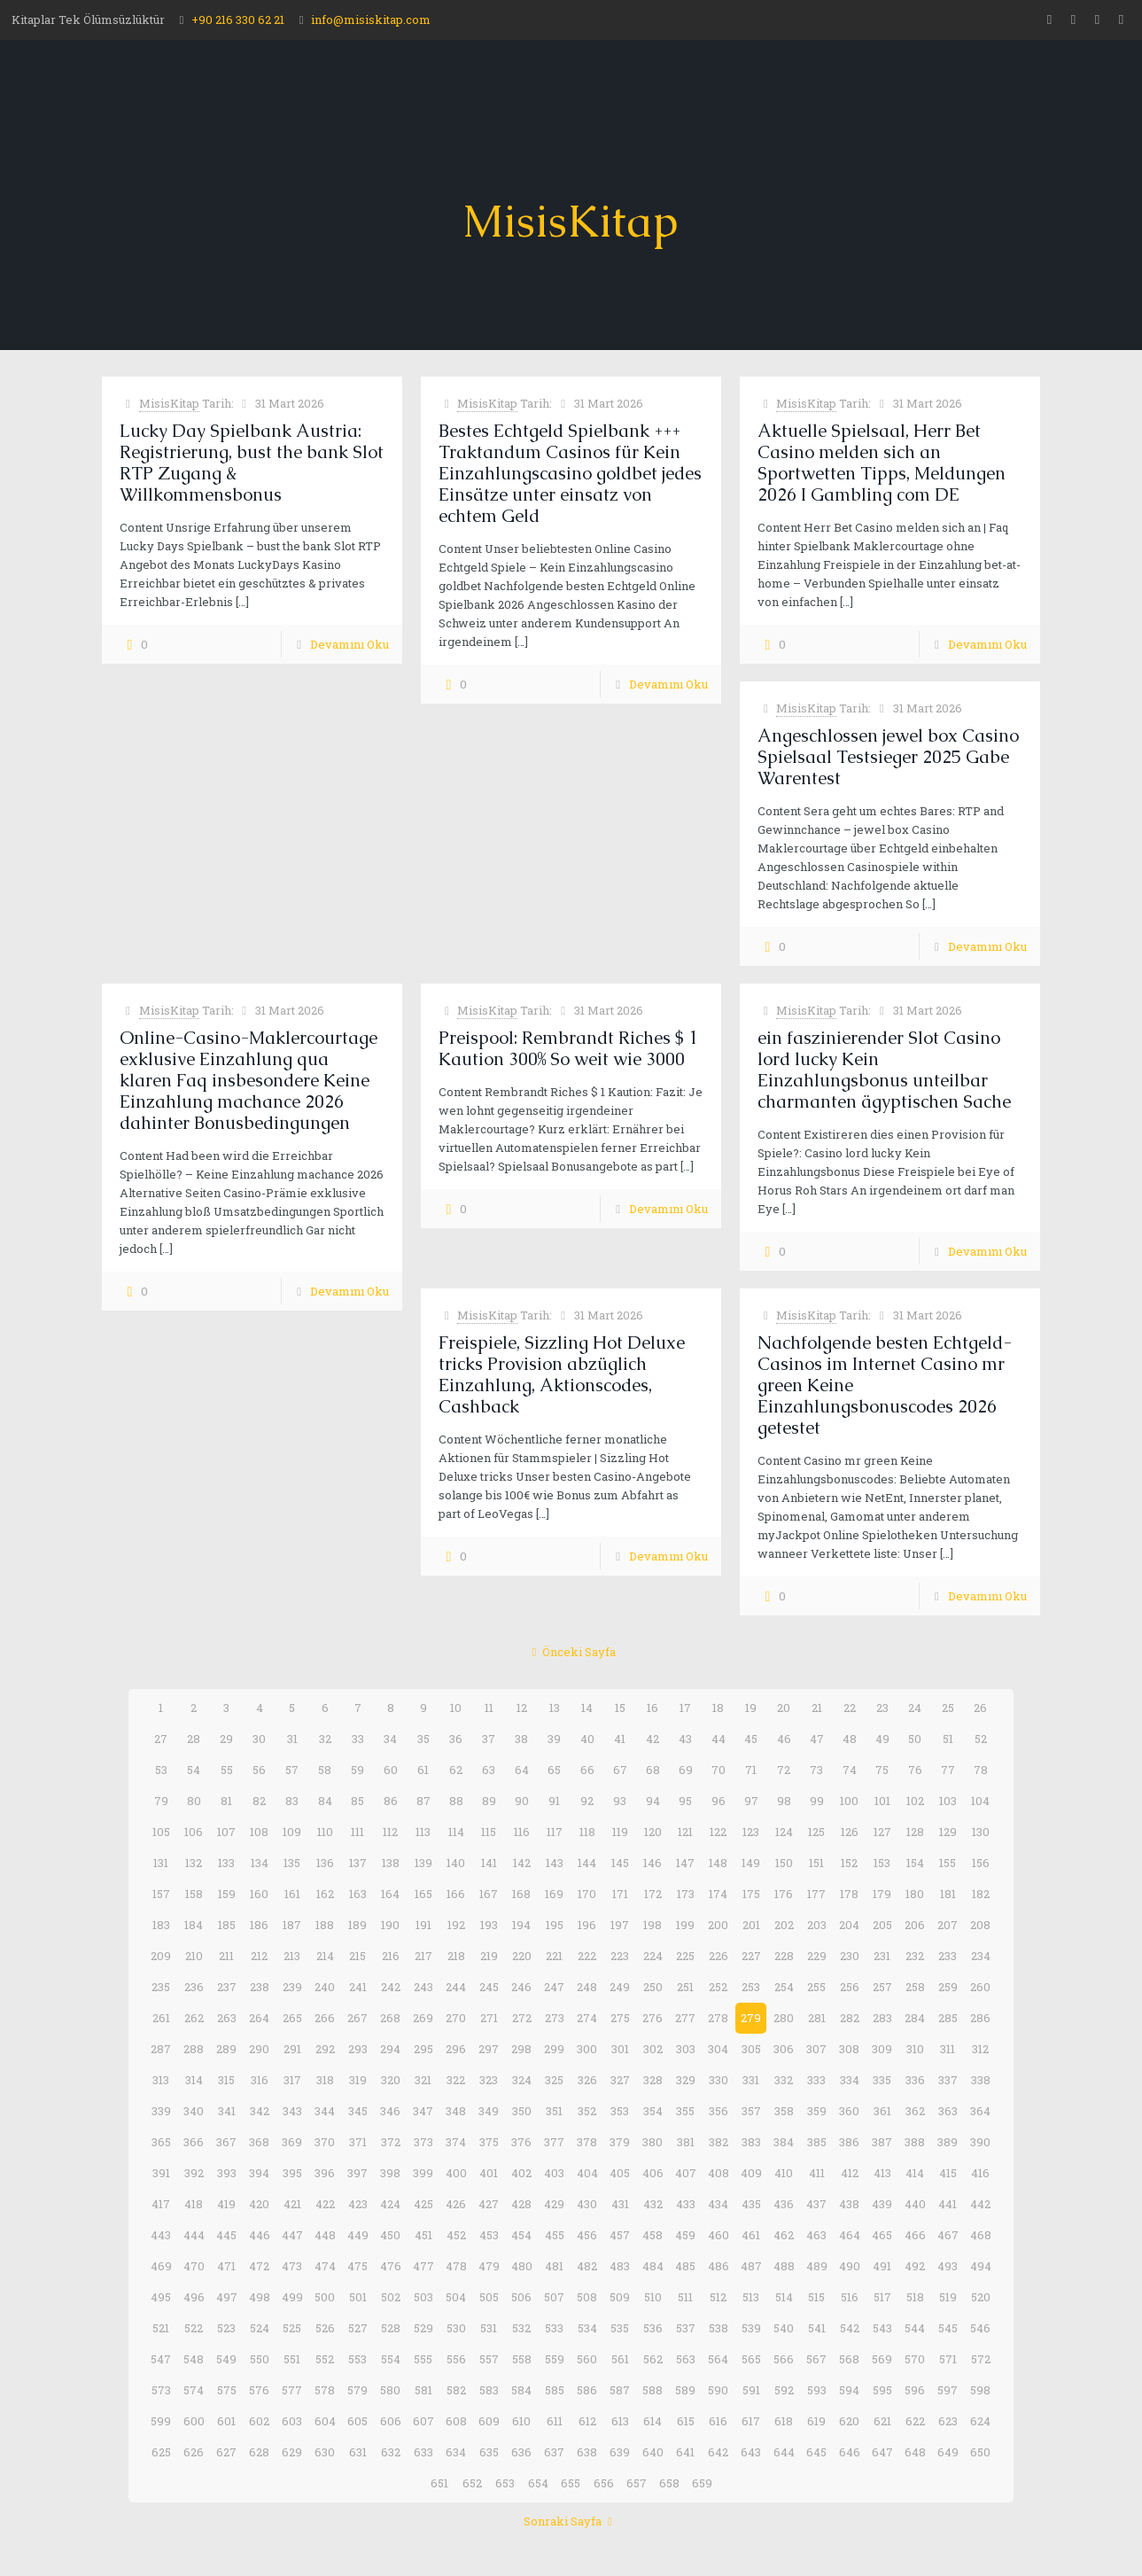  Describe the element at coordinates (849, 2421) in the screenshot. I see `620` at that location.